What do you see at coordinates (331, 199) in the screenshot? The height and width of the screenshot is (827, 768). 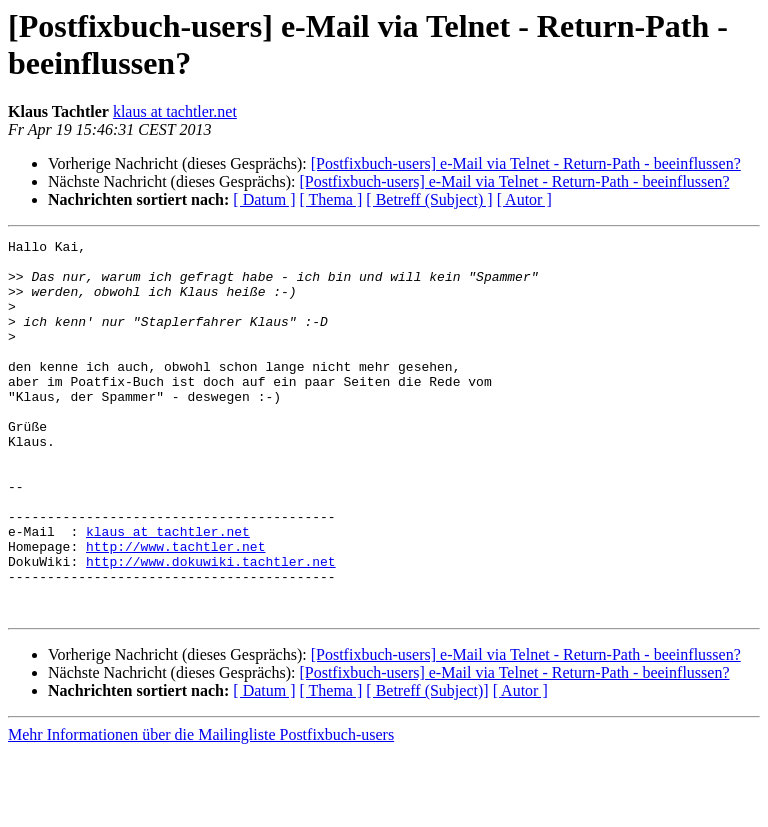 I see `[ Thema ]` at bounding box center [331, 199].